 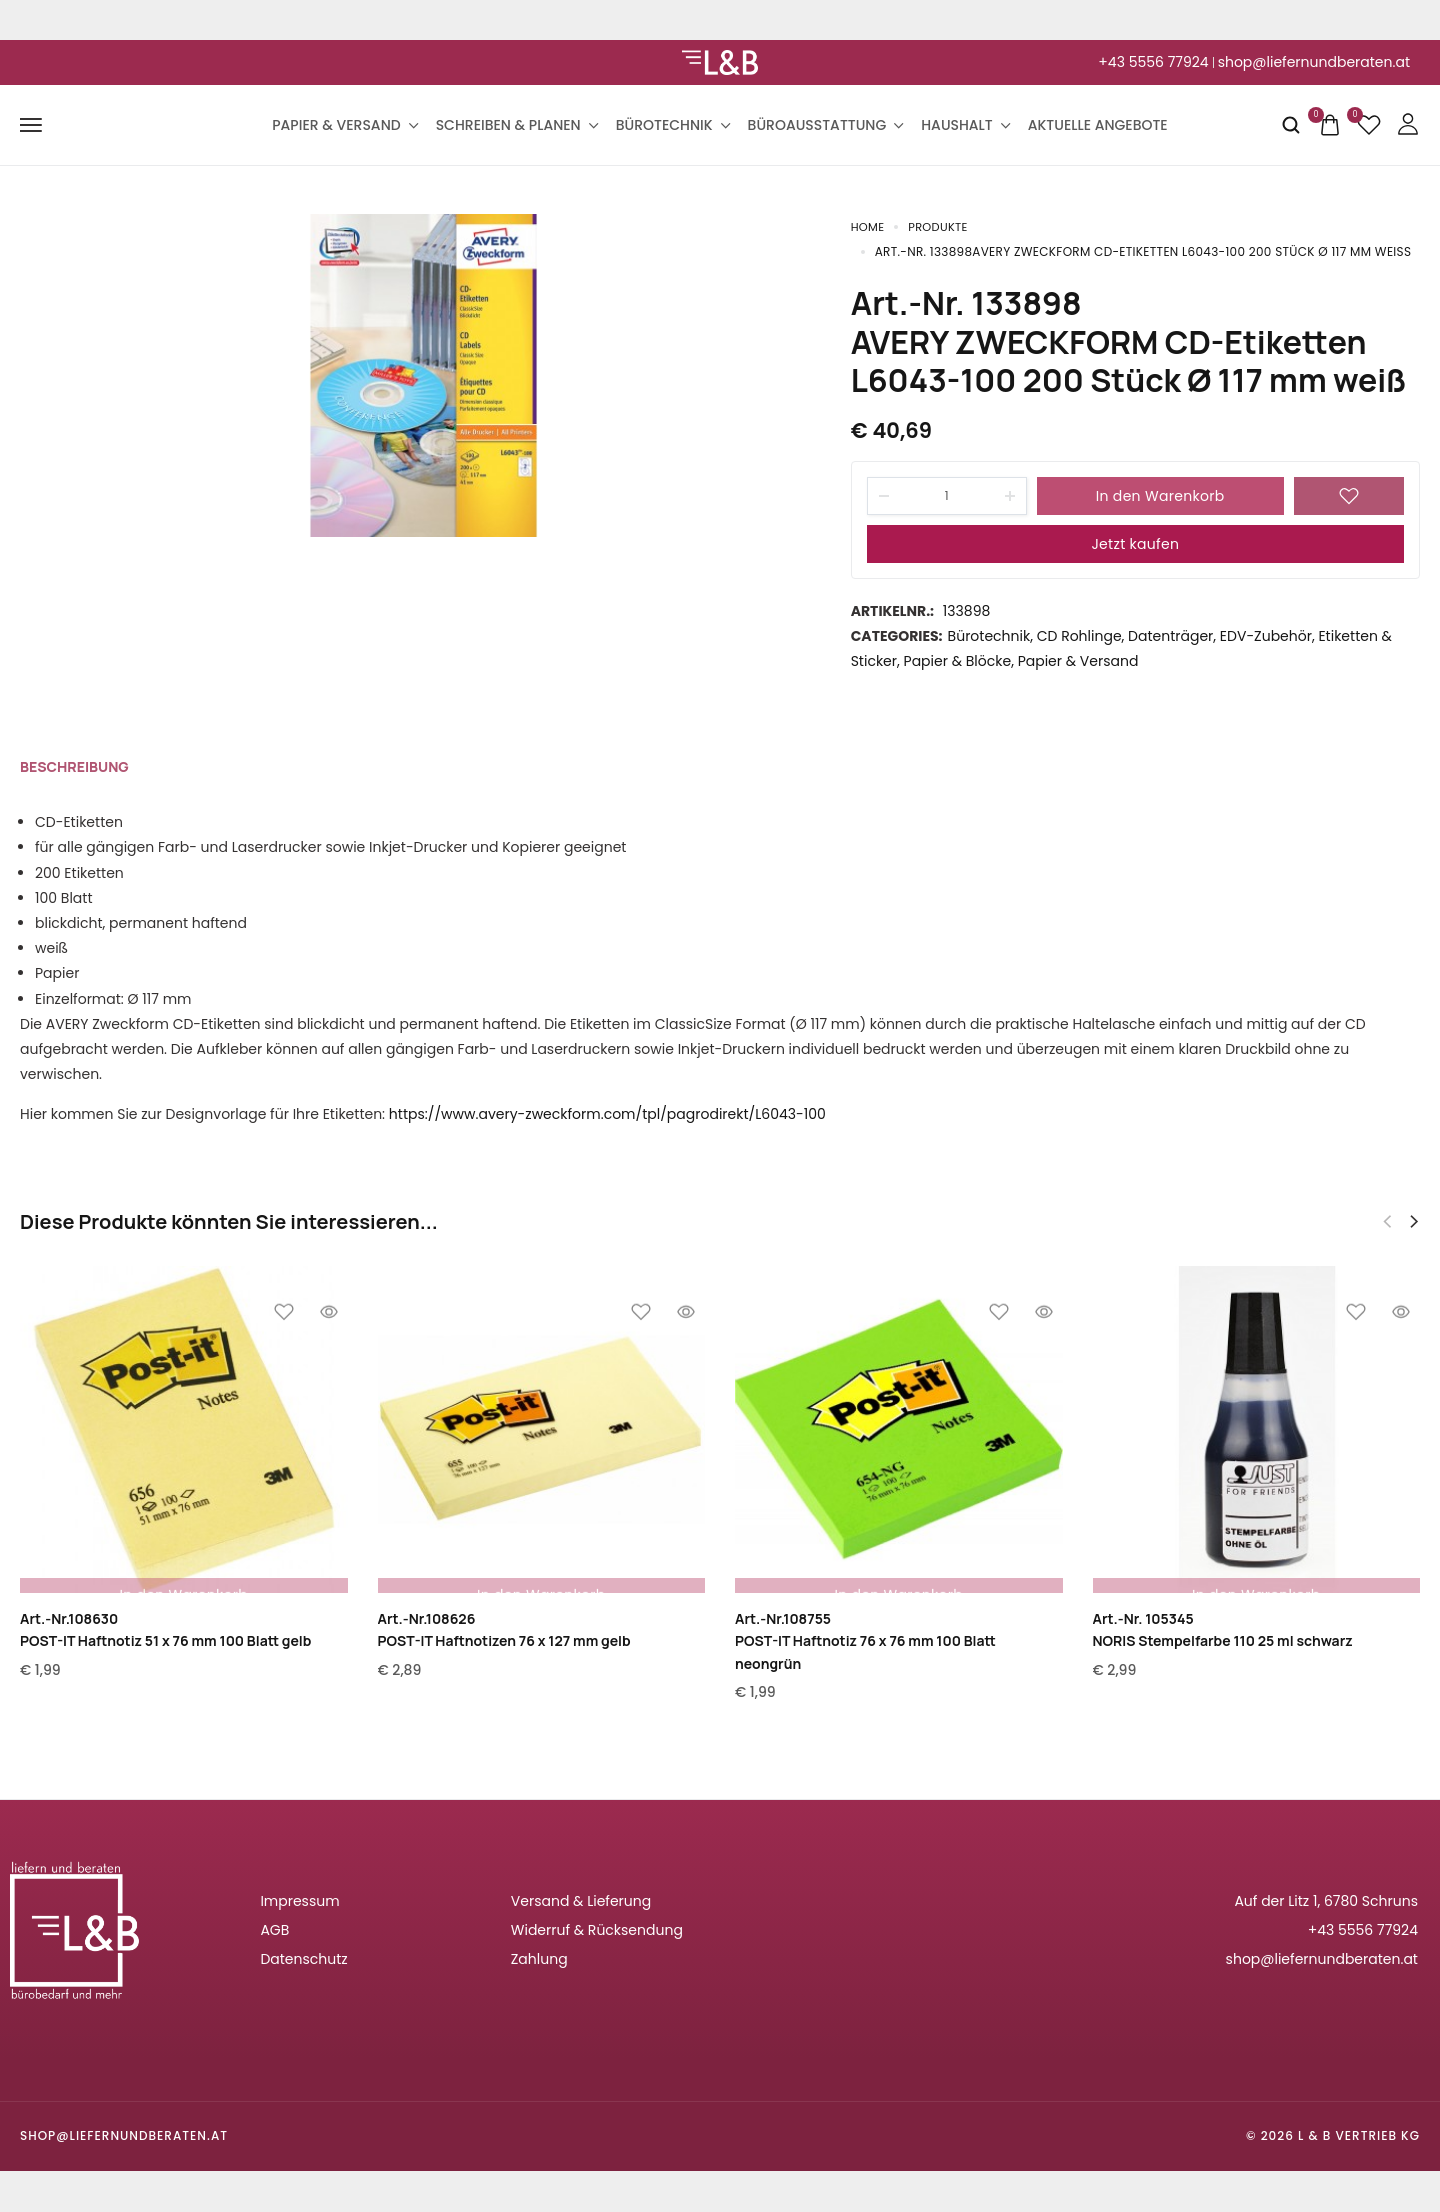 I want to click on https://www.avery-zweckform.com/tpl/pagrodirekt/L6043-100, so click(x=607, y=1115).